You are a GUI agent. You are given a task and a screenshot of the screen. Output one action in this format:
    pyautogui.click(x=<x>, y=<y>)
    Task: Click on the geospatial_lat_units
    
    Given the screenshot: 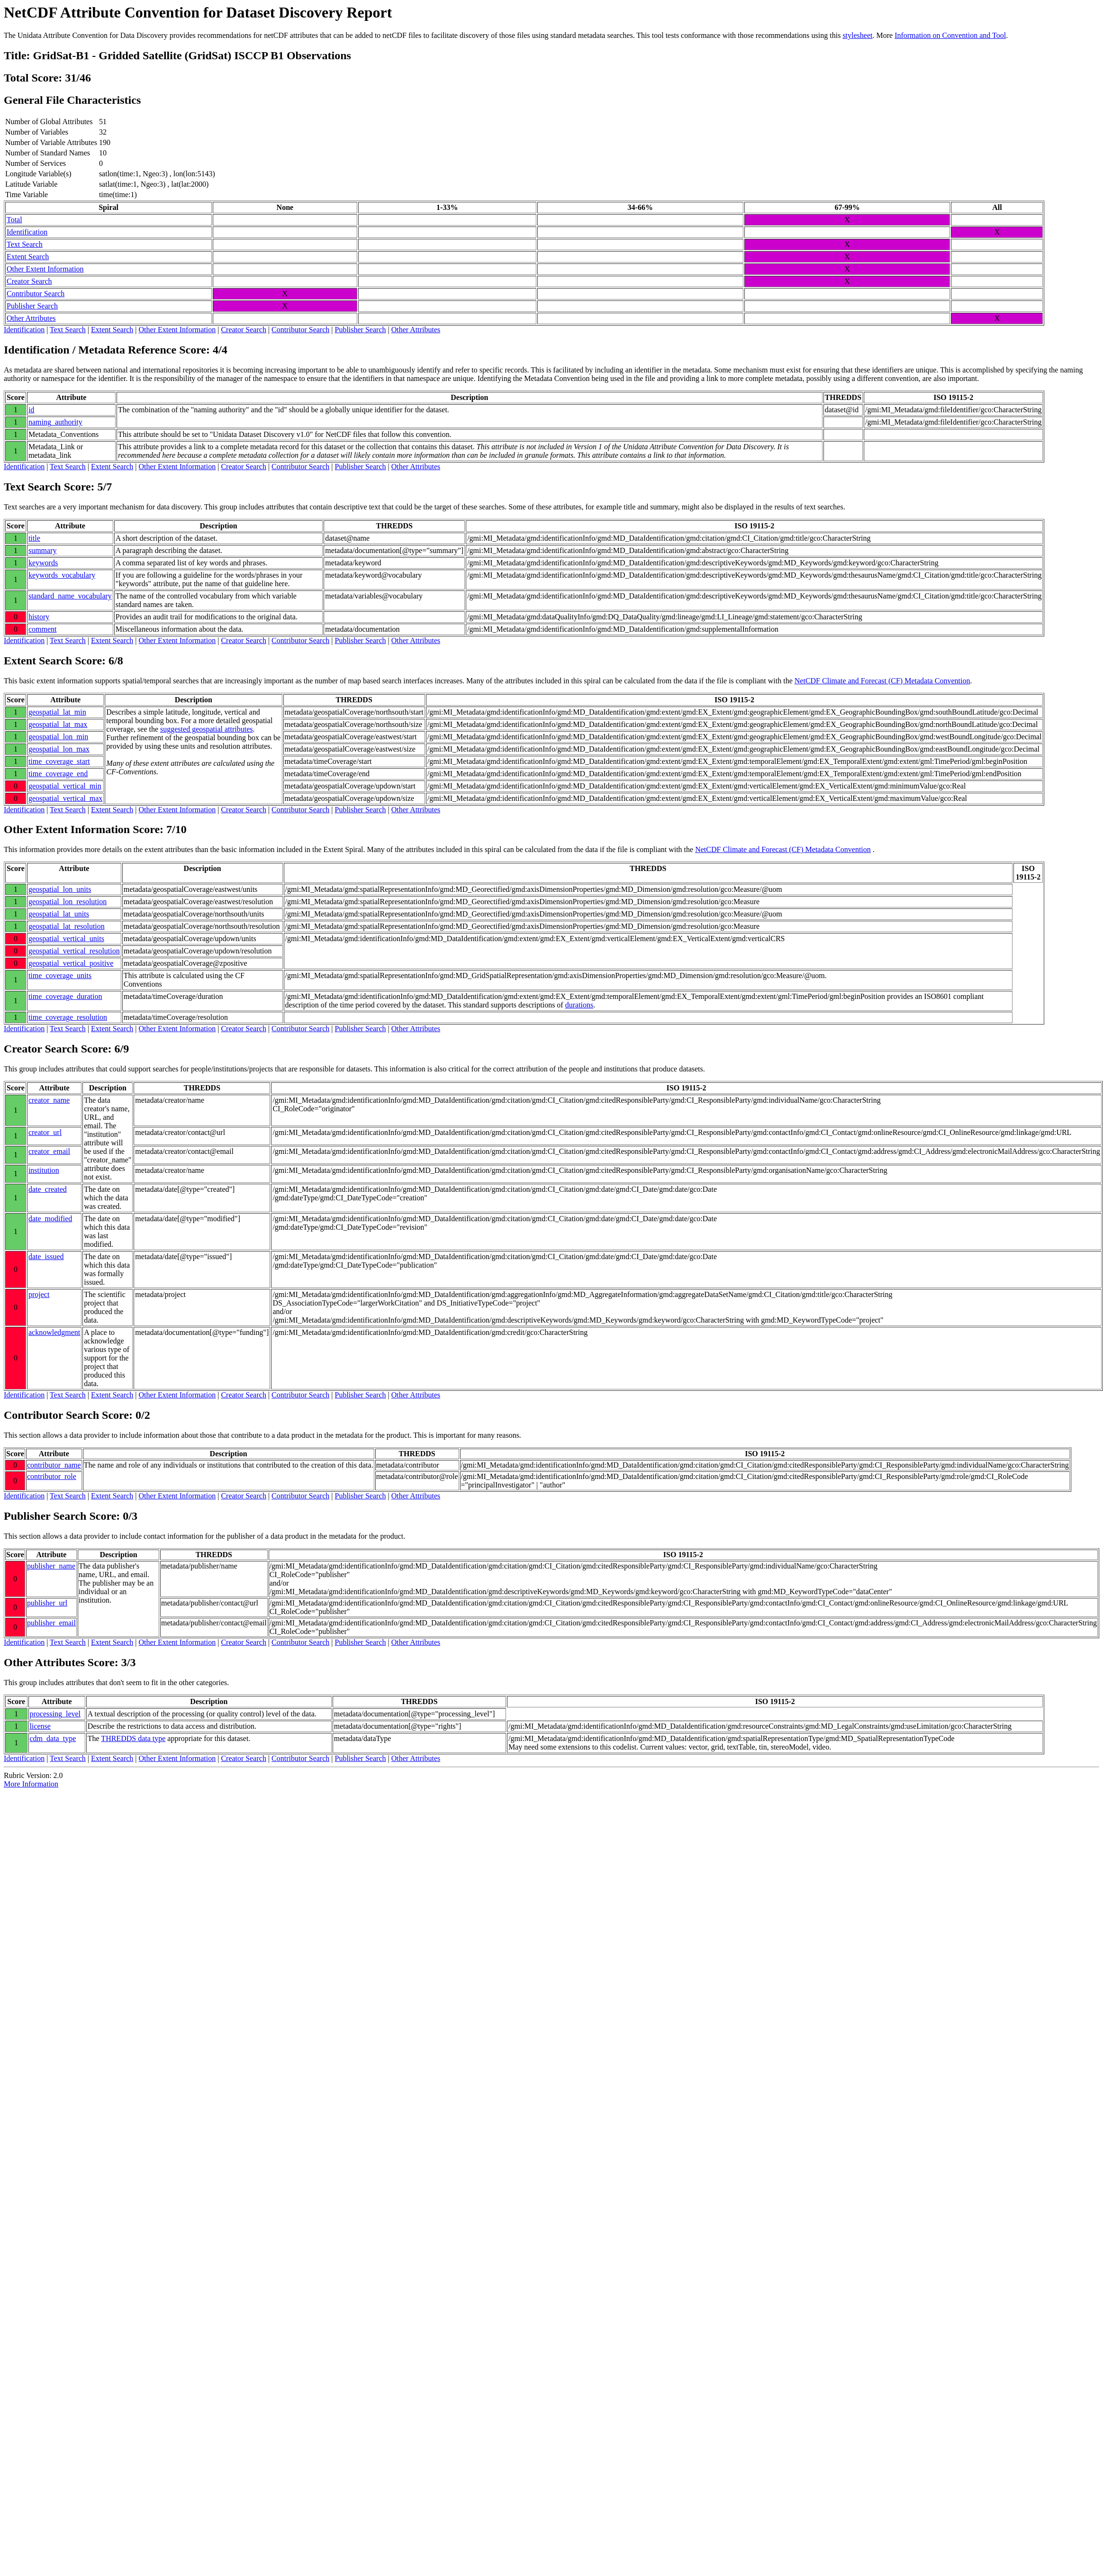 What is the action you would take?
    pyautogui.click(x=58, y=914)
    